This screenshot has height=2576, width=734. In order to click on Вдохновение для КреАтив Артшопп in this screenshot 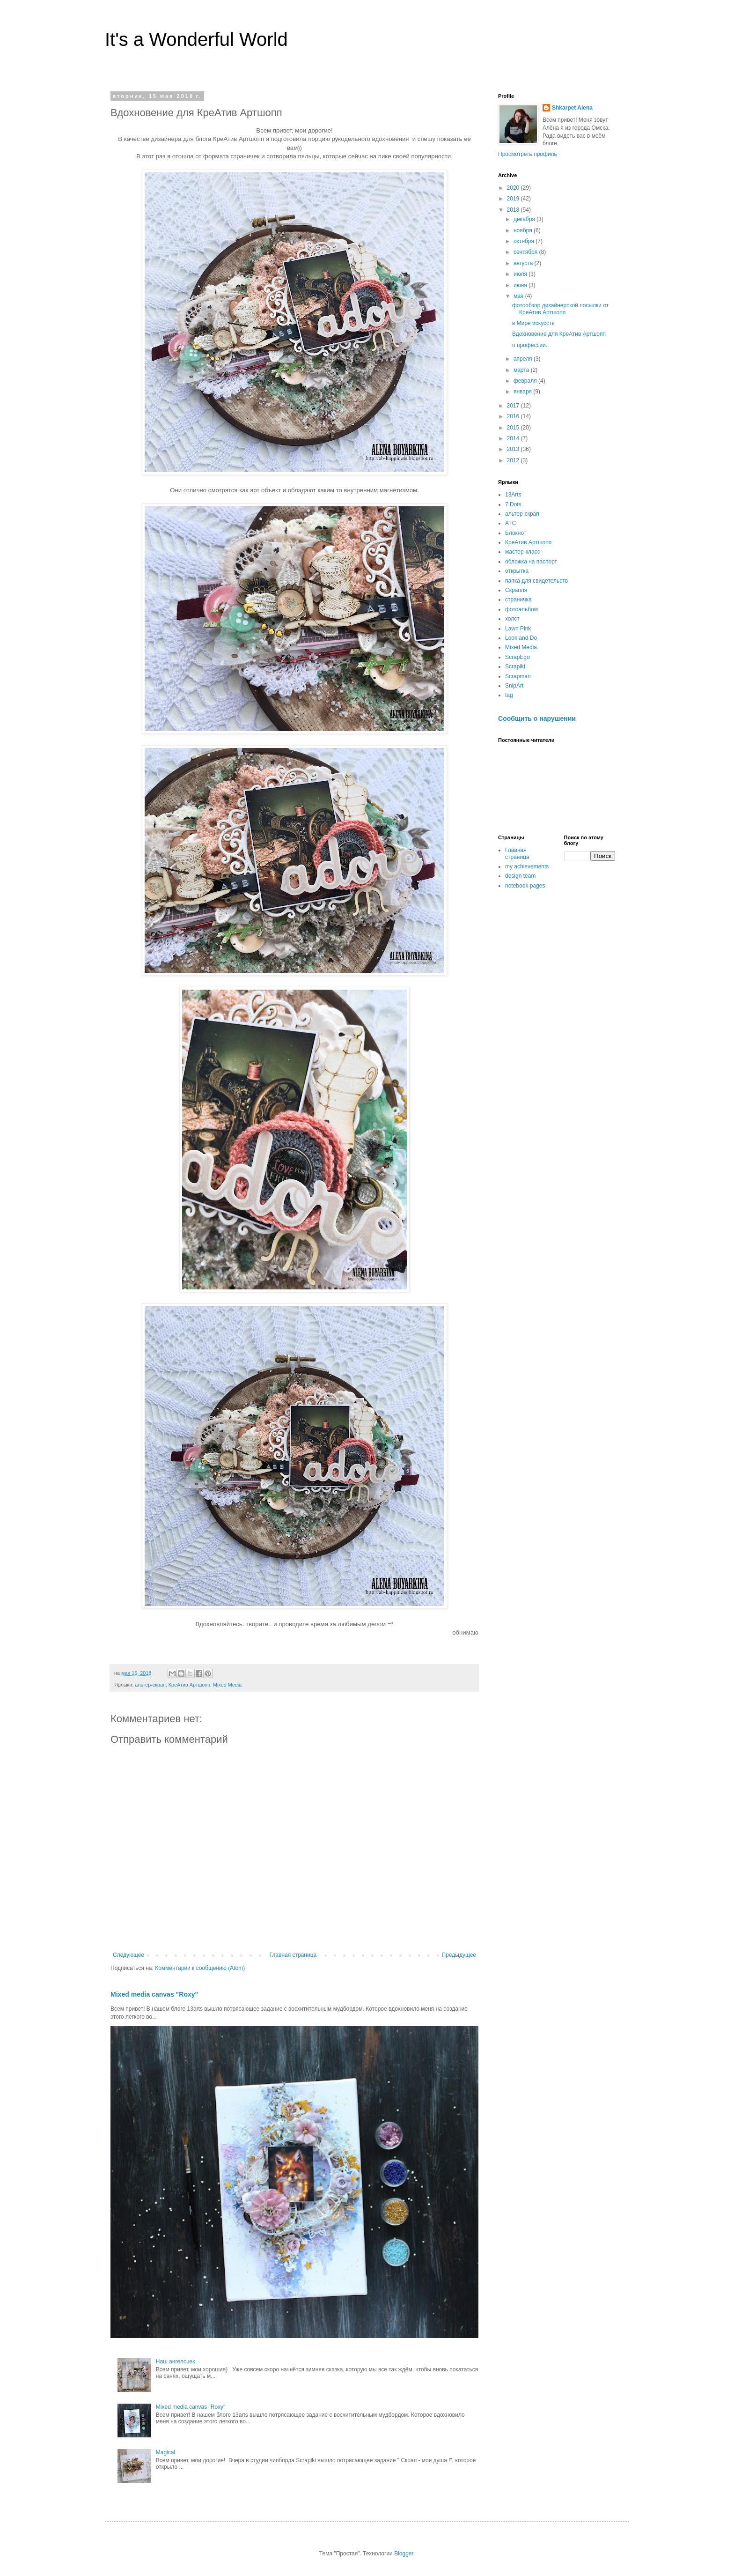, I will do `click(559, 334)`.